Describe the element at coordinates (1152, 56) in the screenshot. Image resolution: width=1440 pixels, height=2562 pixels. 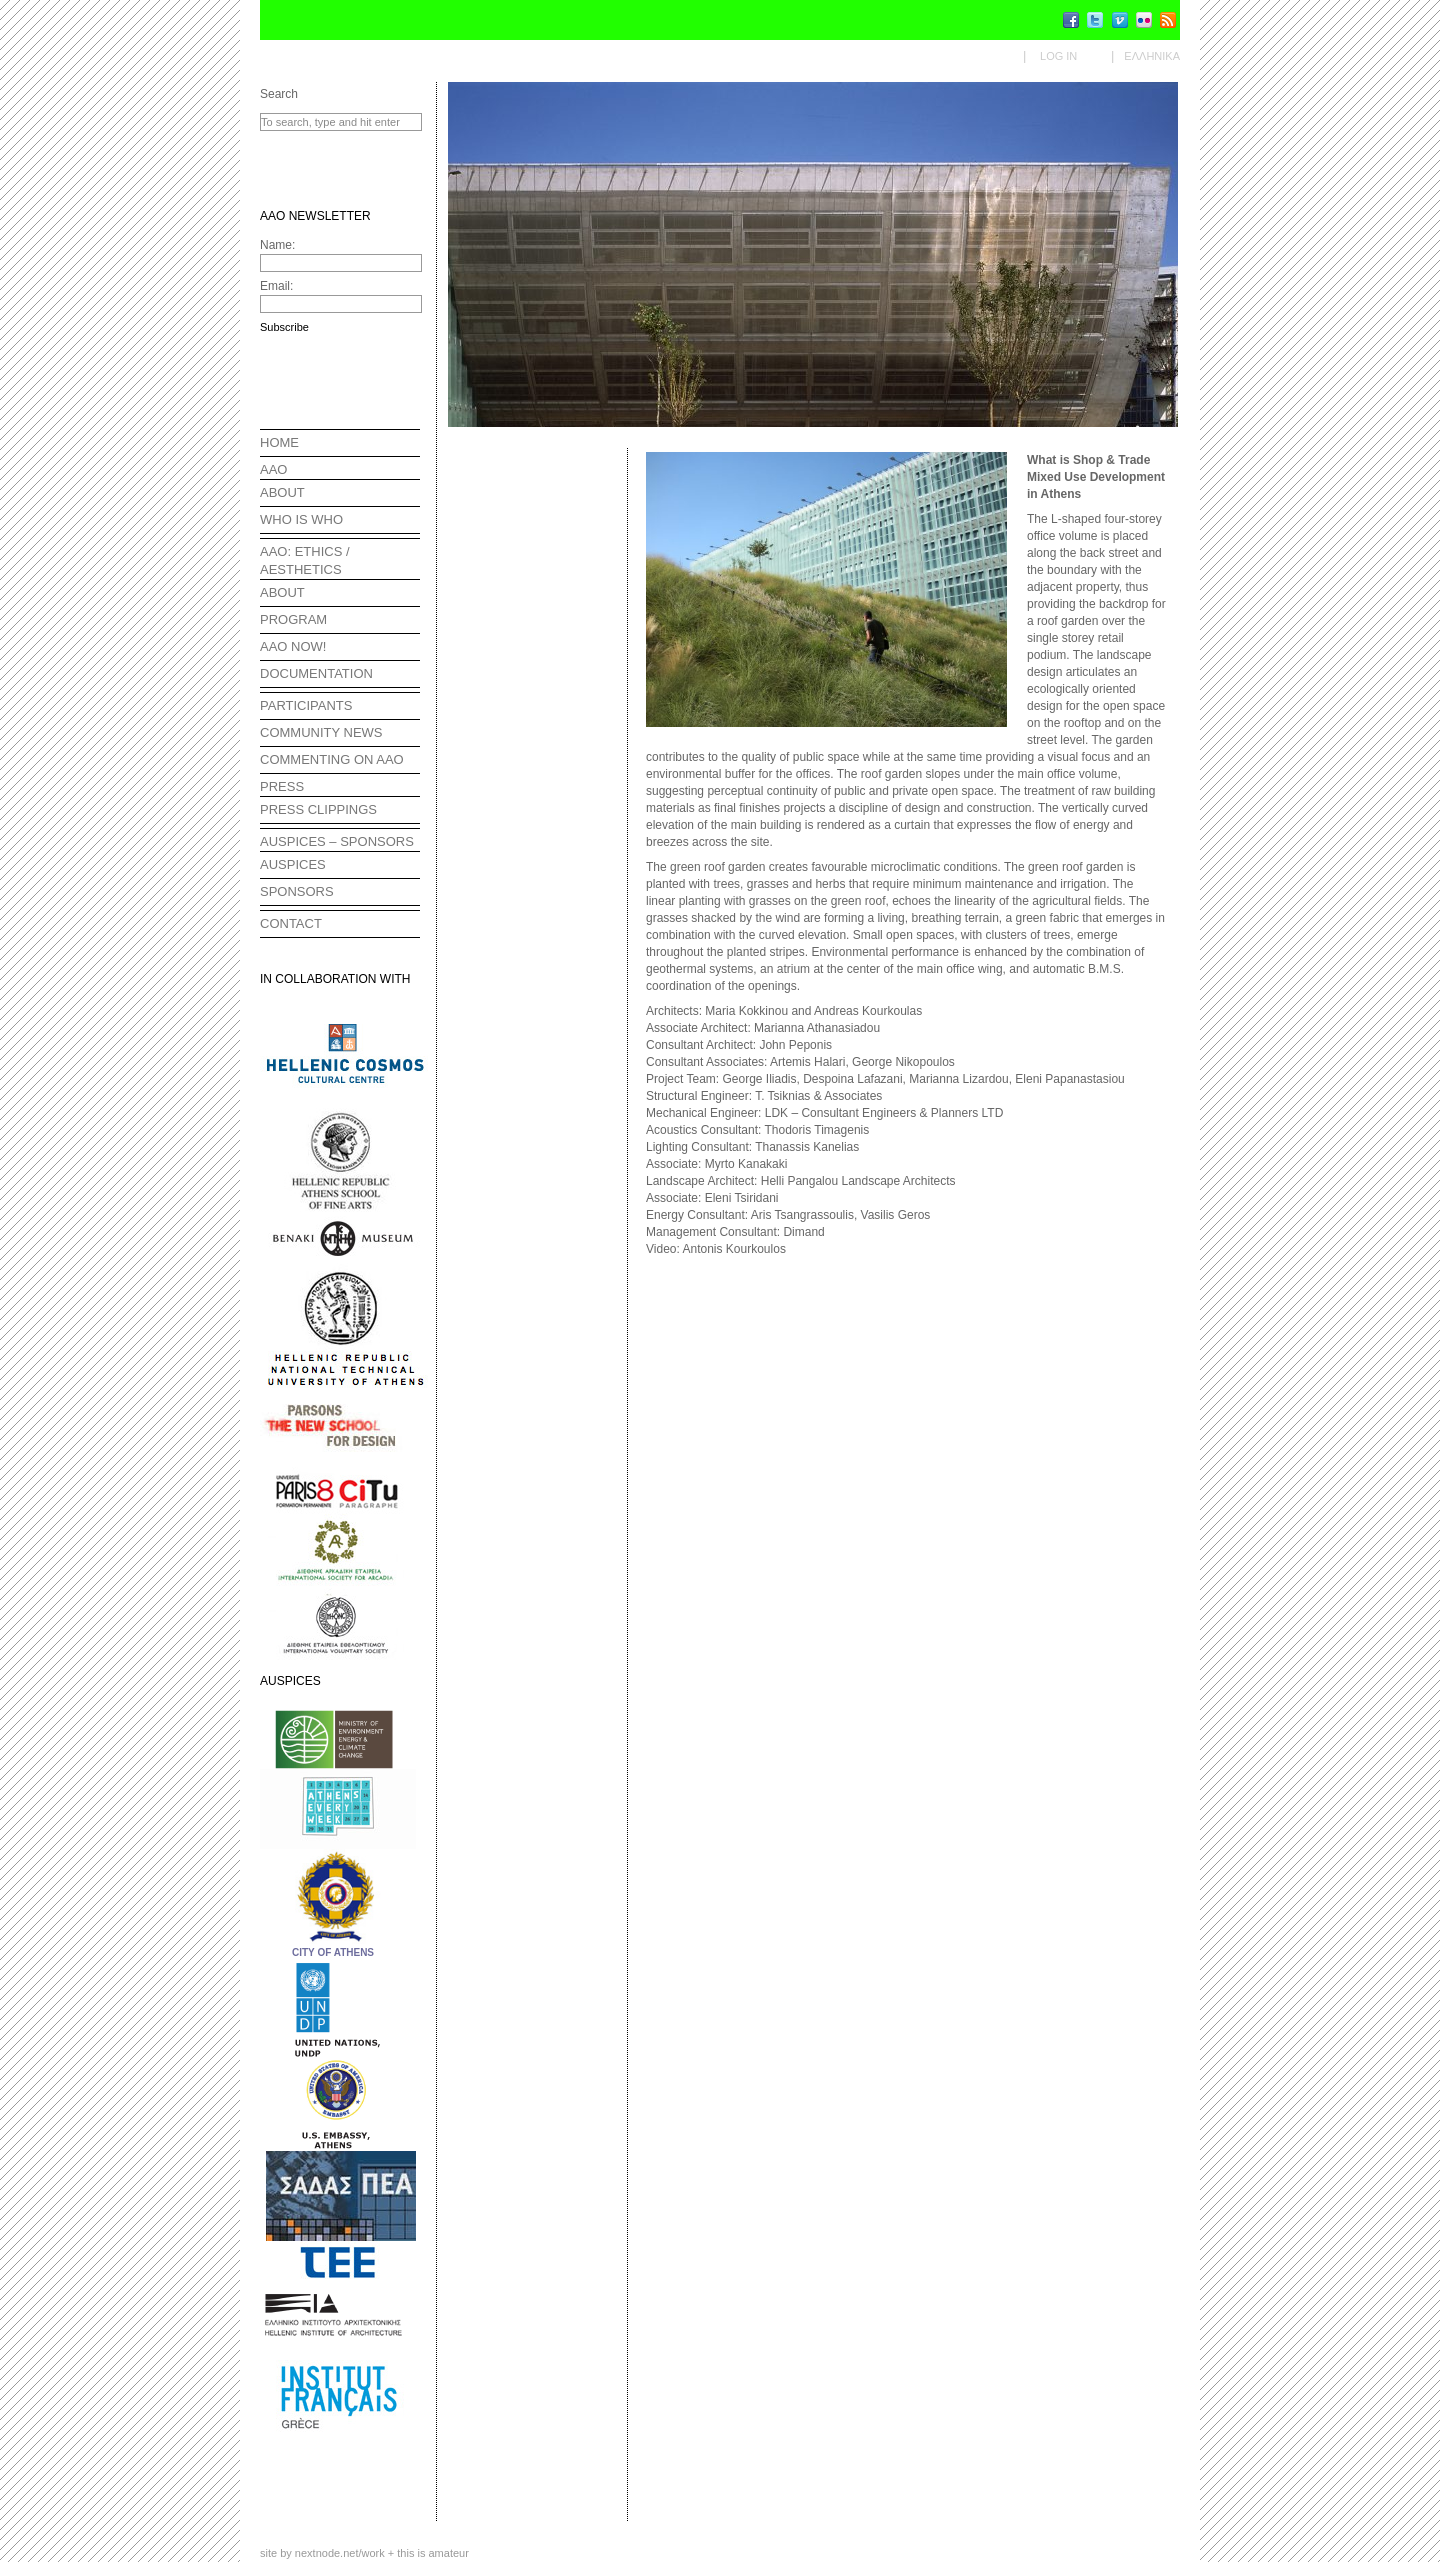
I see `Ελληνικα` at that location.